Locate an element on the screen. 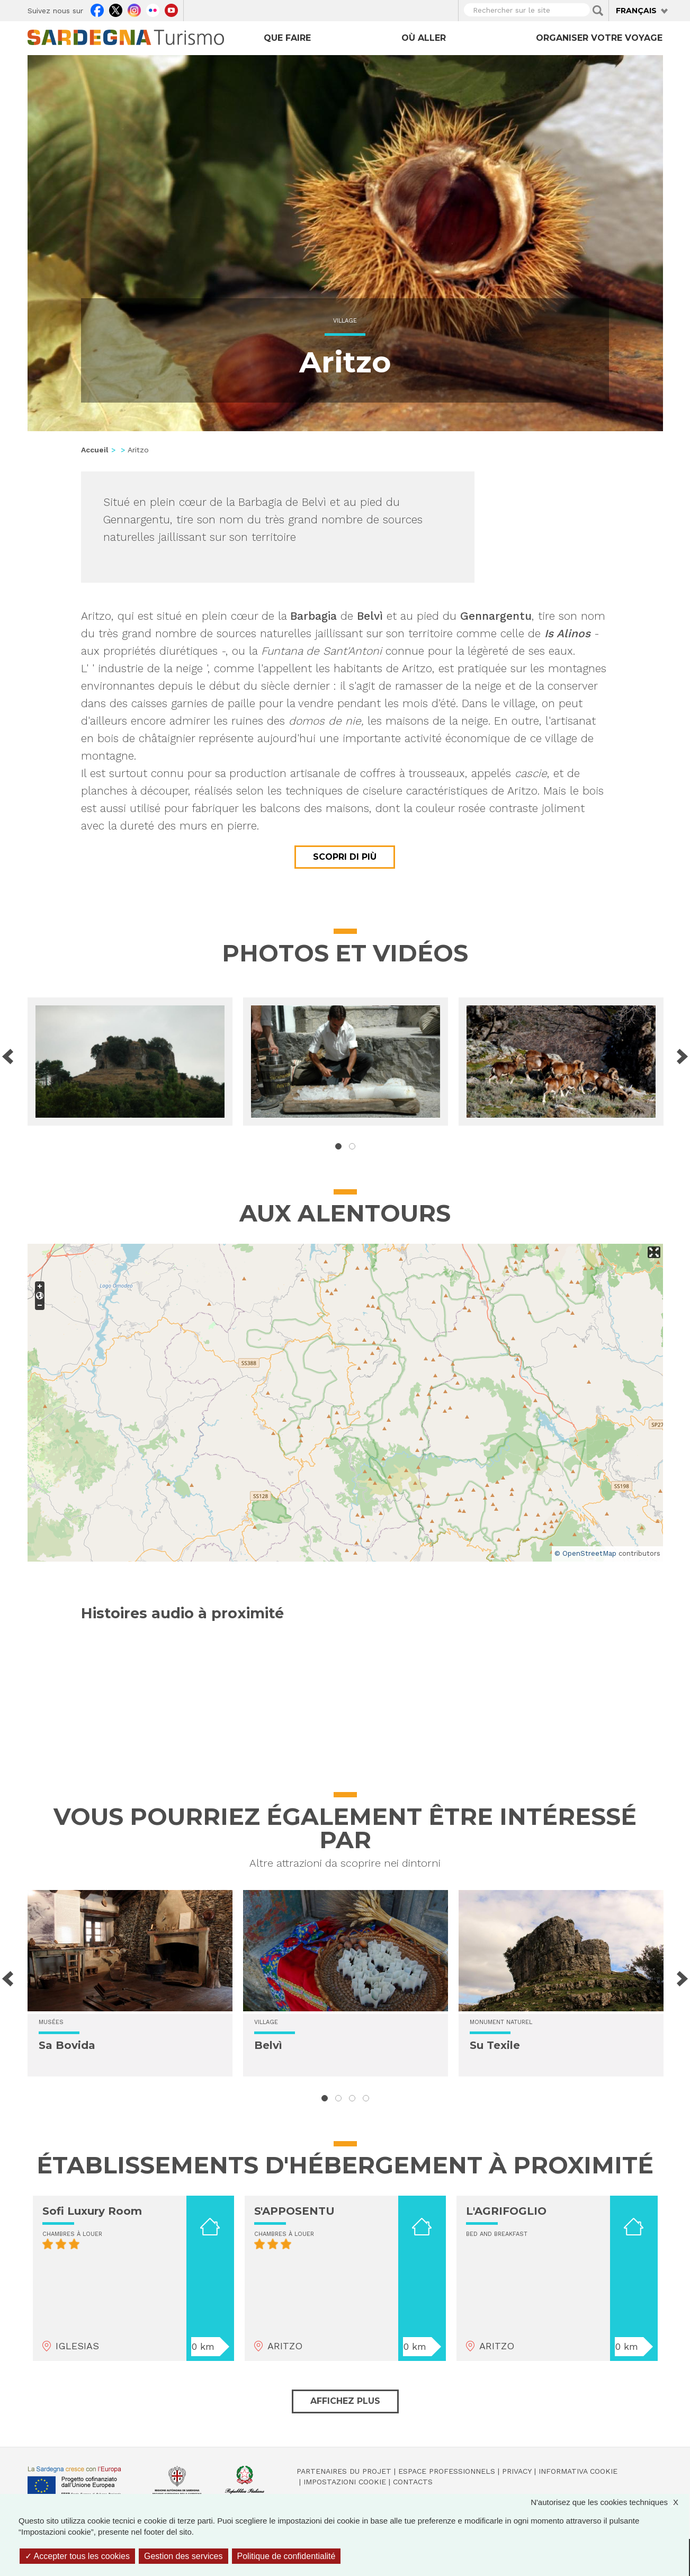  Informativa cookie is located at coordinates (578, 2471).